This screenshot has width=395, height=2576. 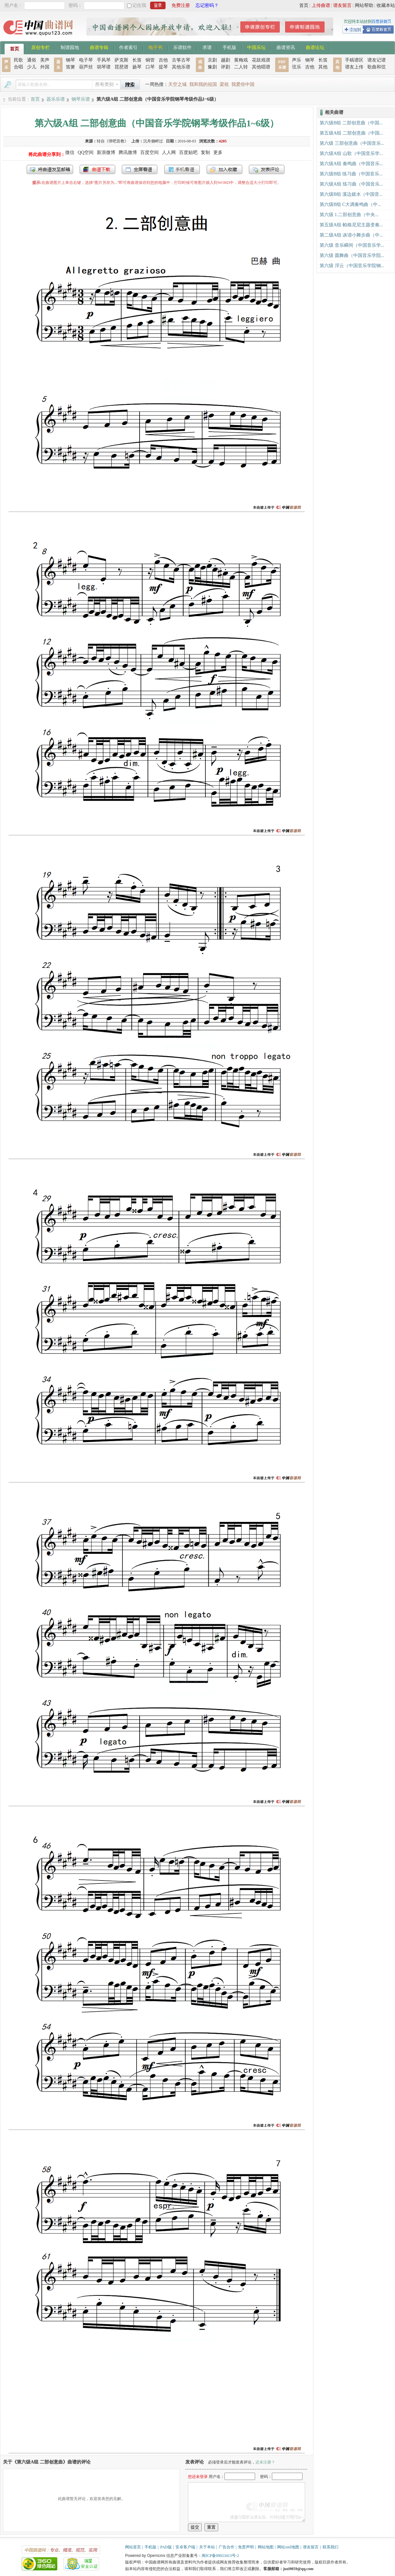 What do you see at coordinates (44, 66) in the screenshot?
I see `外国` at bounding box center [44, 66].